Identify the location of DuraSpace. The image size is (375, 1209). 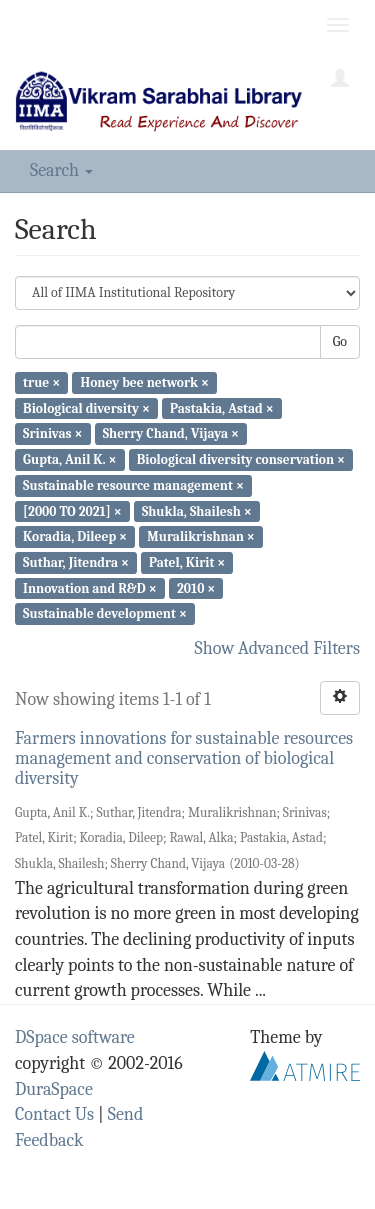
(54, 1089).